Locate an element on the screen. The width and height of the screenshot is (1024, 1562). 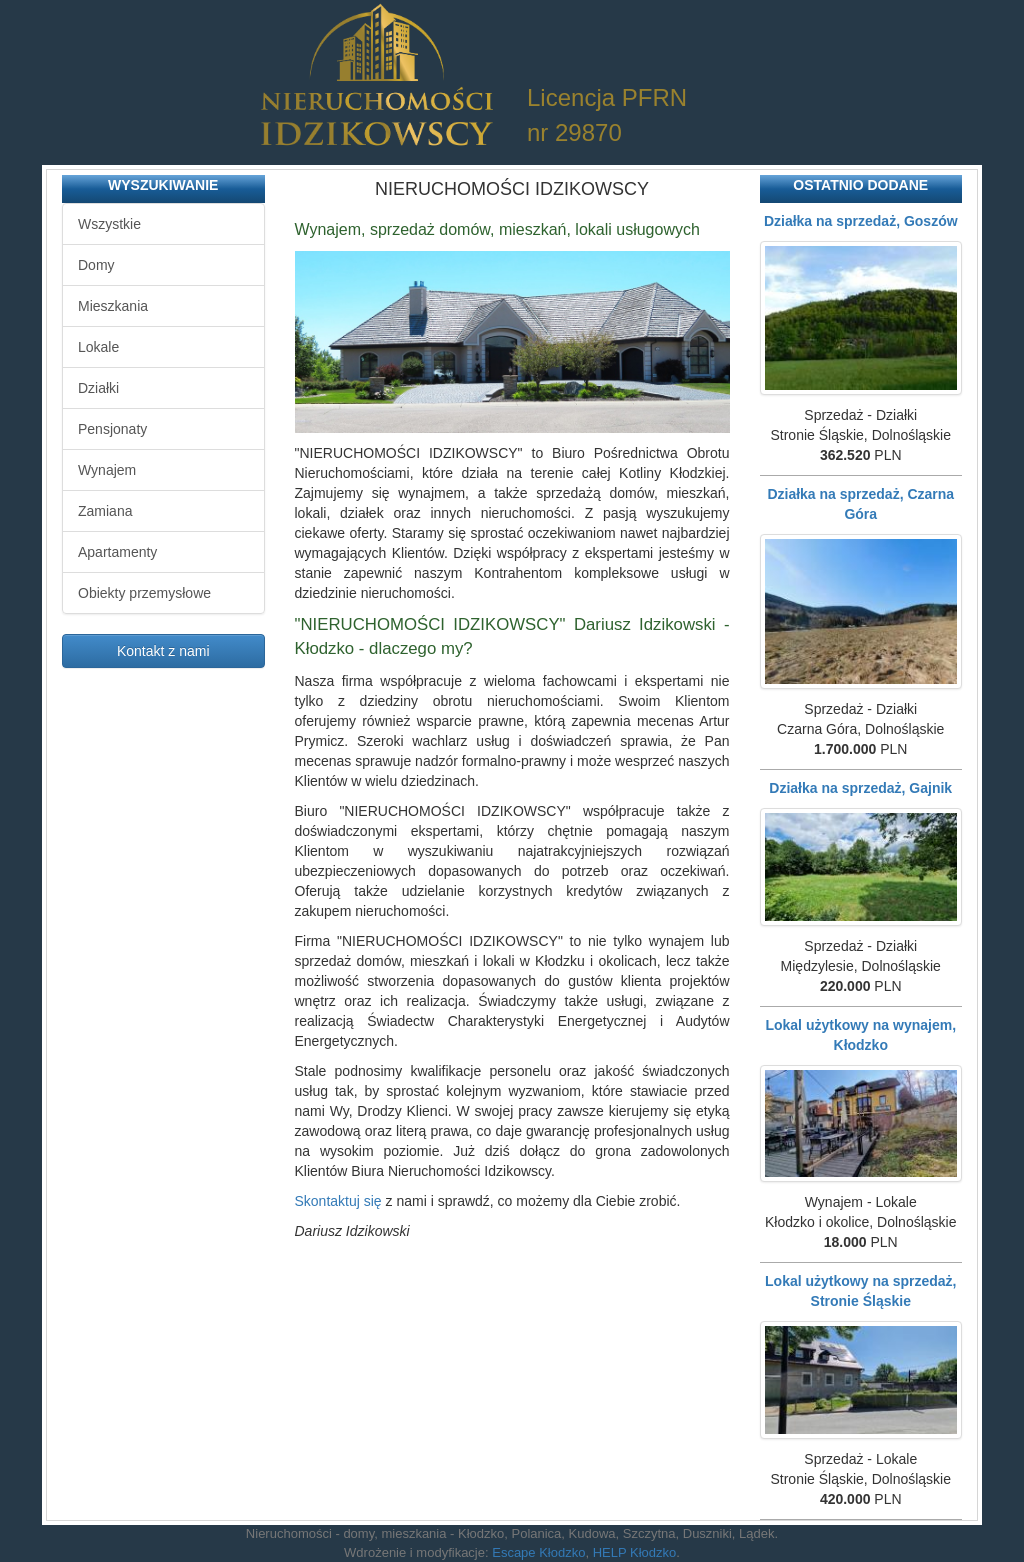
Apartamenty is located at coordinates (117, 552).